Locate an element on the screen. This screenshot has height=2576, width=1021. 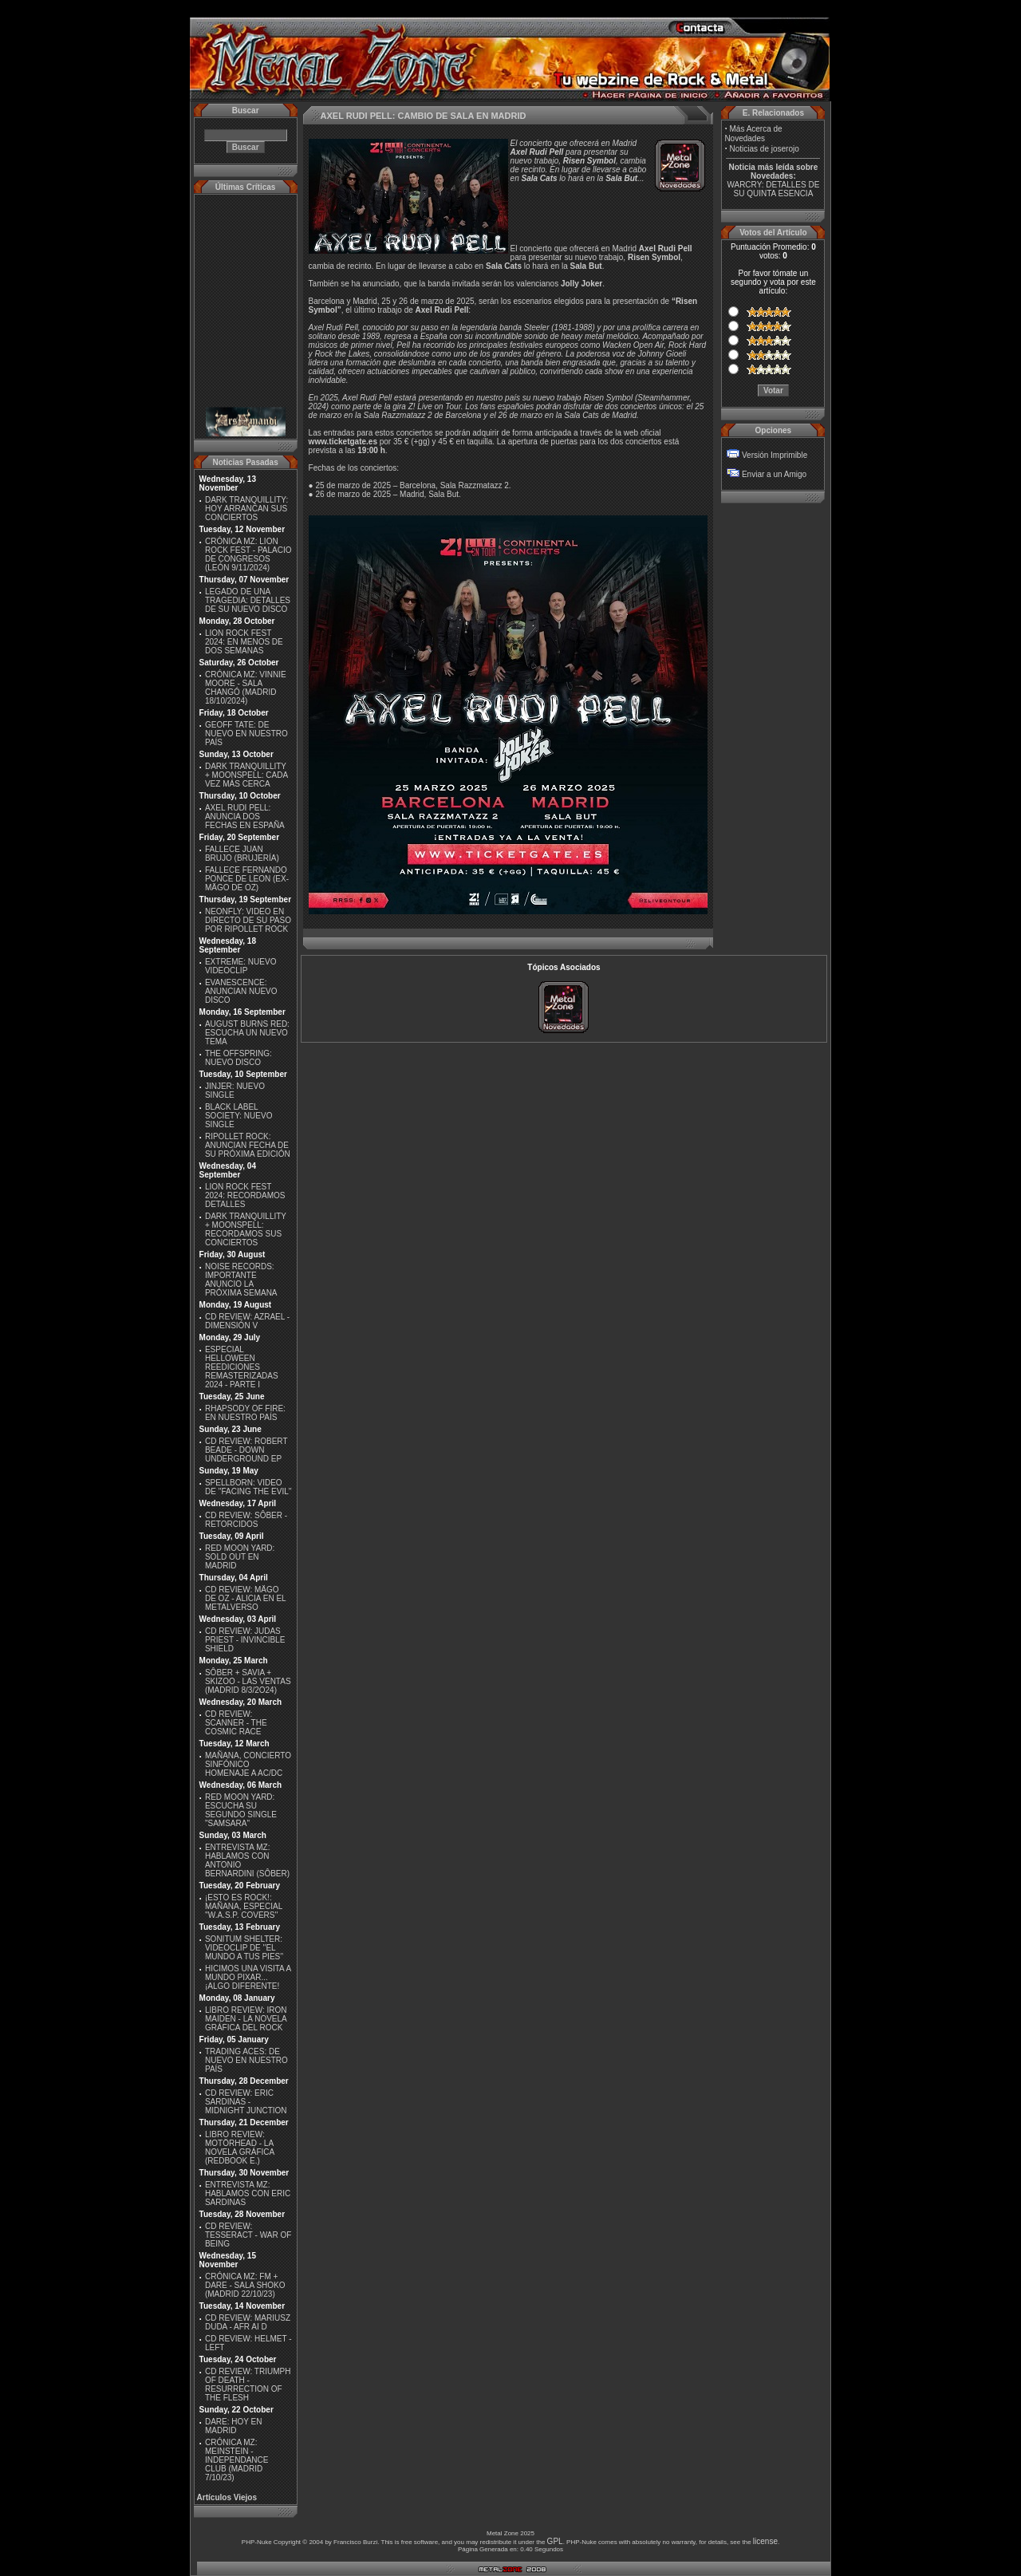
Enviar a un Amigo is located at coordinates (774, 474).